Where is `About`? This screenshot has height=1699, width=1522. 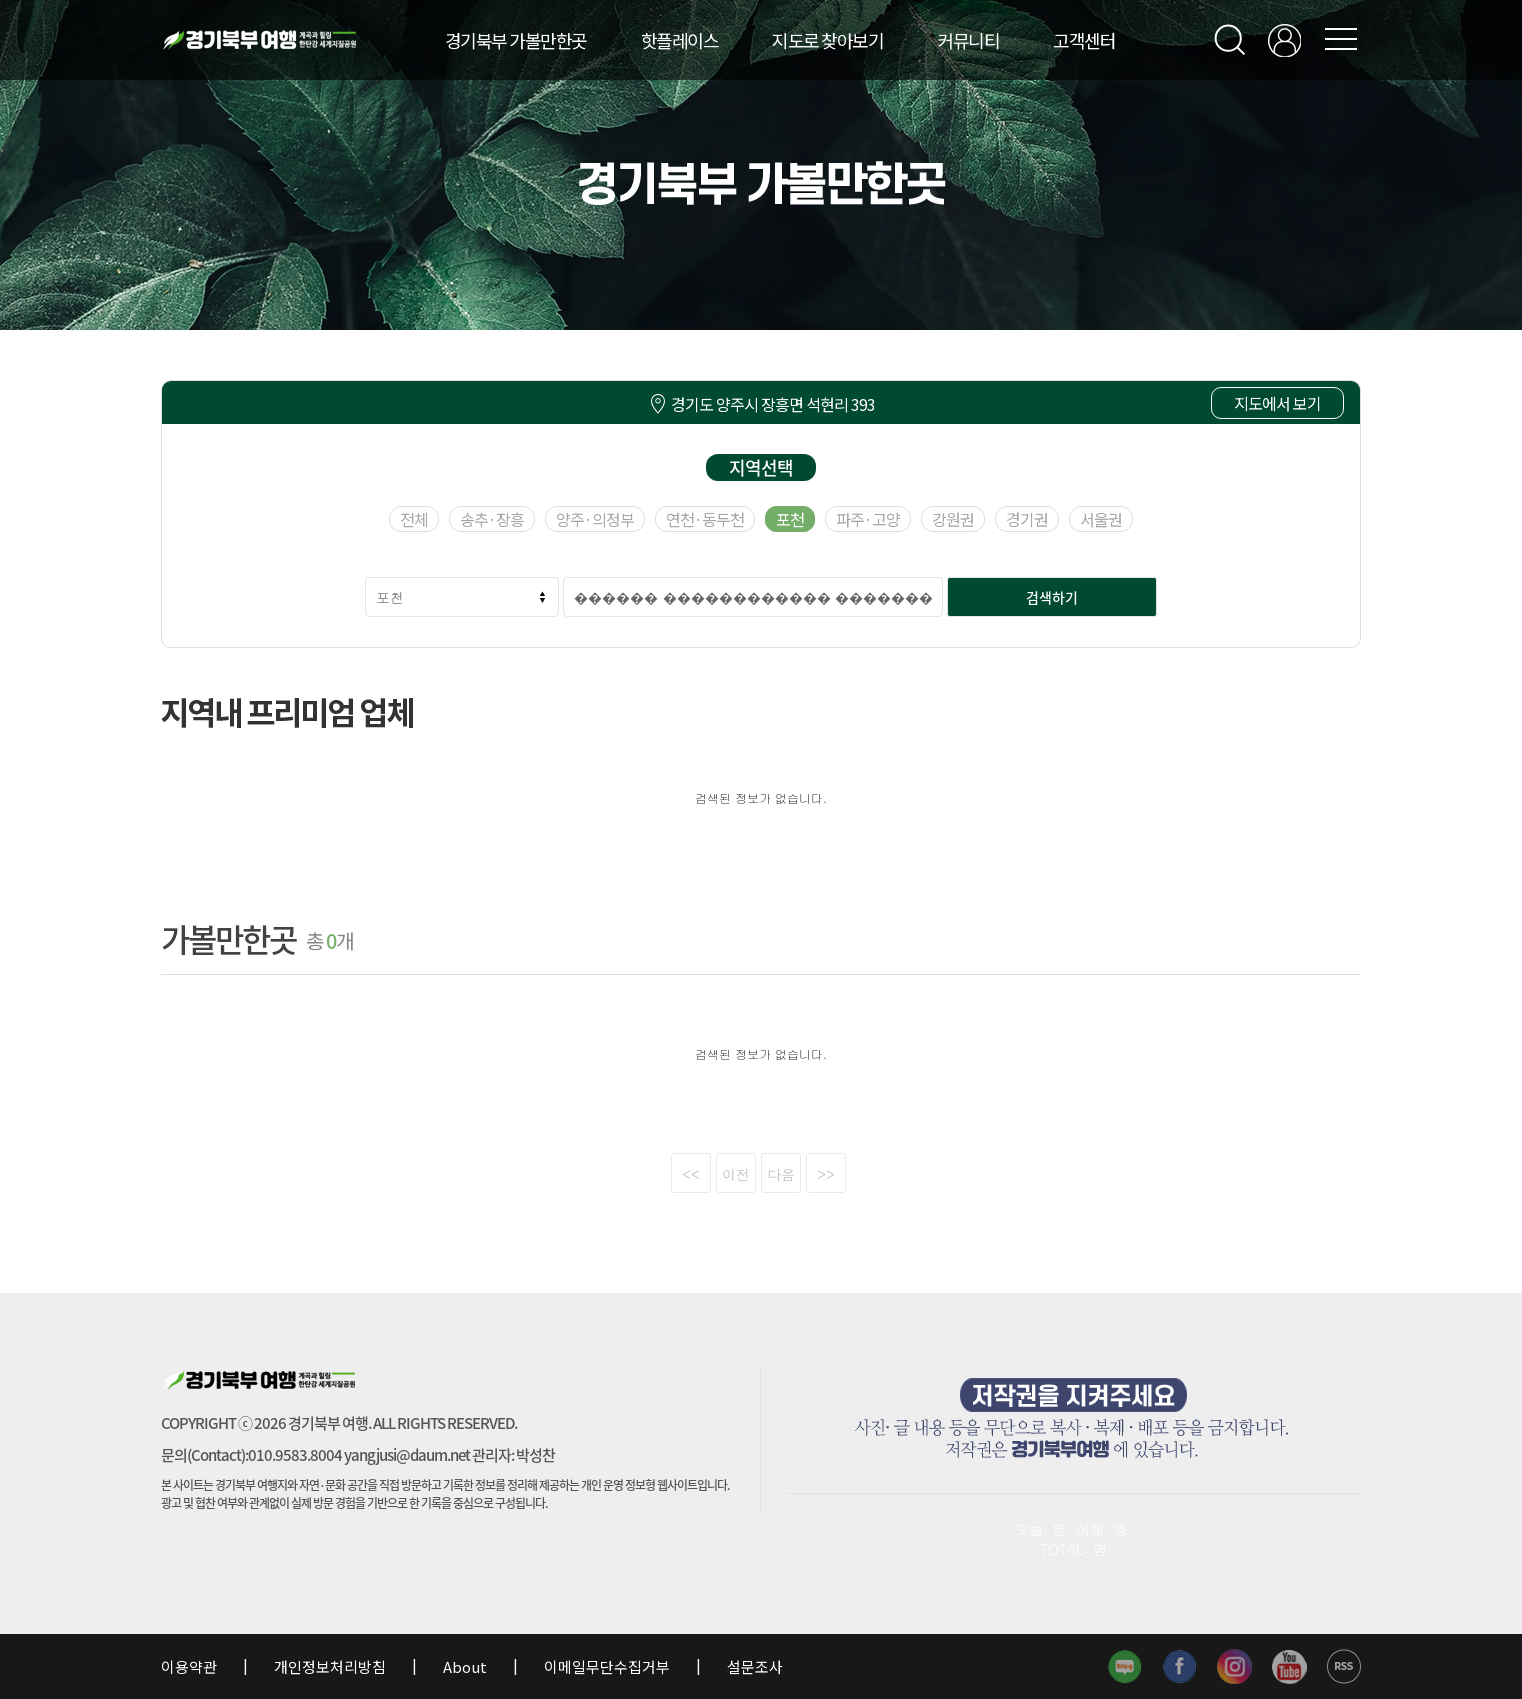 About is located at coordinates (465, 1666).